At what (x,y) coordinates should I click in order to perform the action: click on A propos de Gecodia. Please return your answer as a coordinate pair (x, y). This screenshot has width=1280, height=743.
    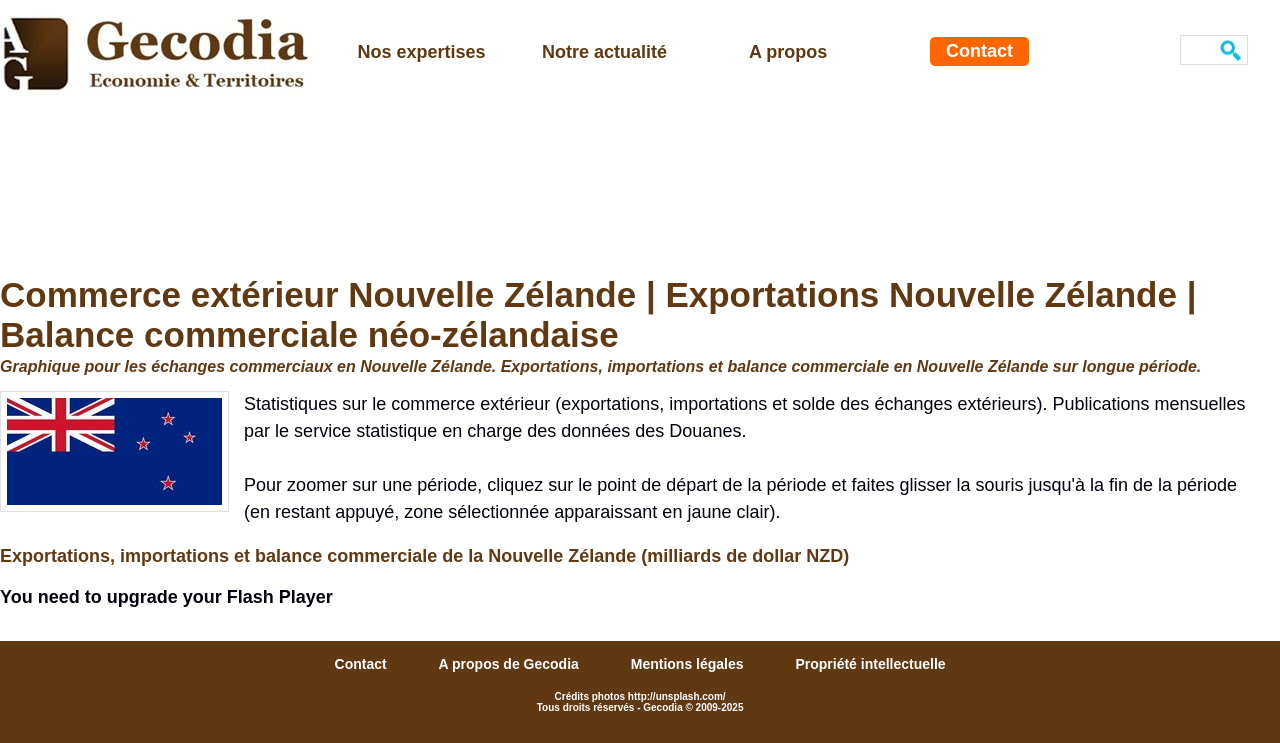
    Looking at the image, I should click on (511, 664).